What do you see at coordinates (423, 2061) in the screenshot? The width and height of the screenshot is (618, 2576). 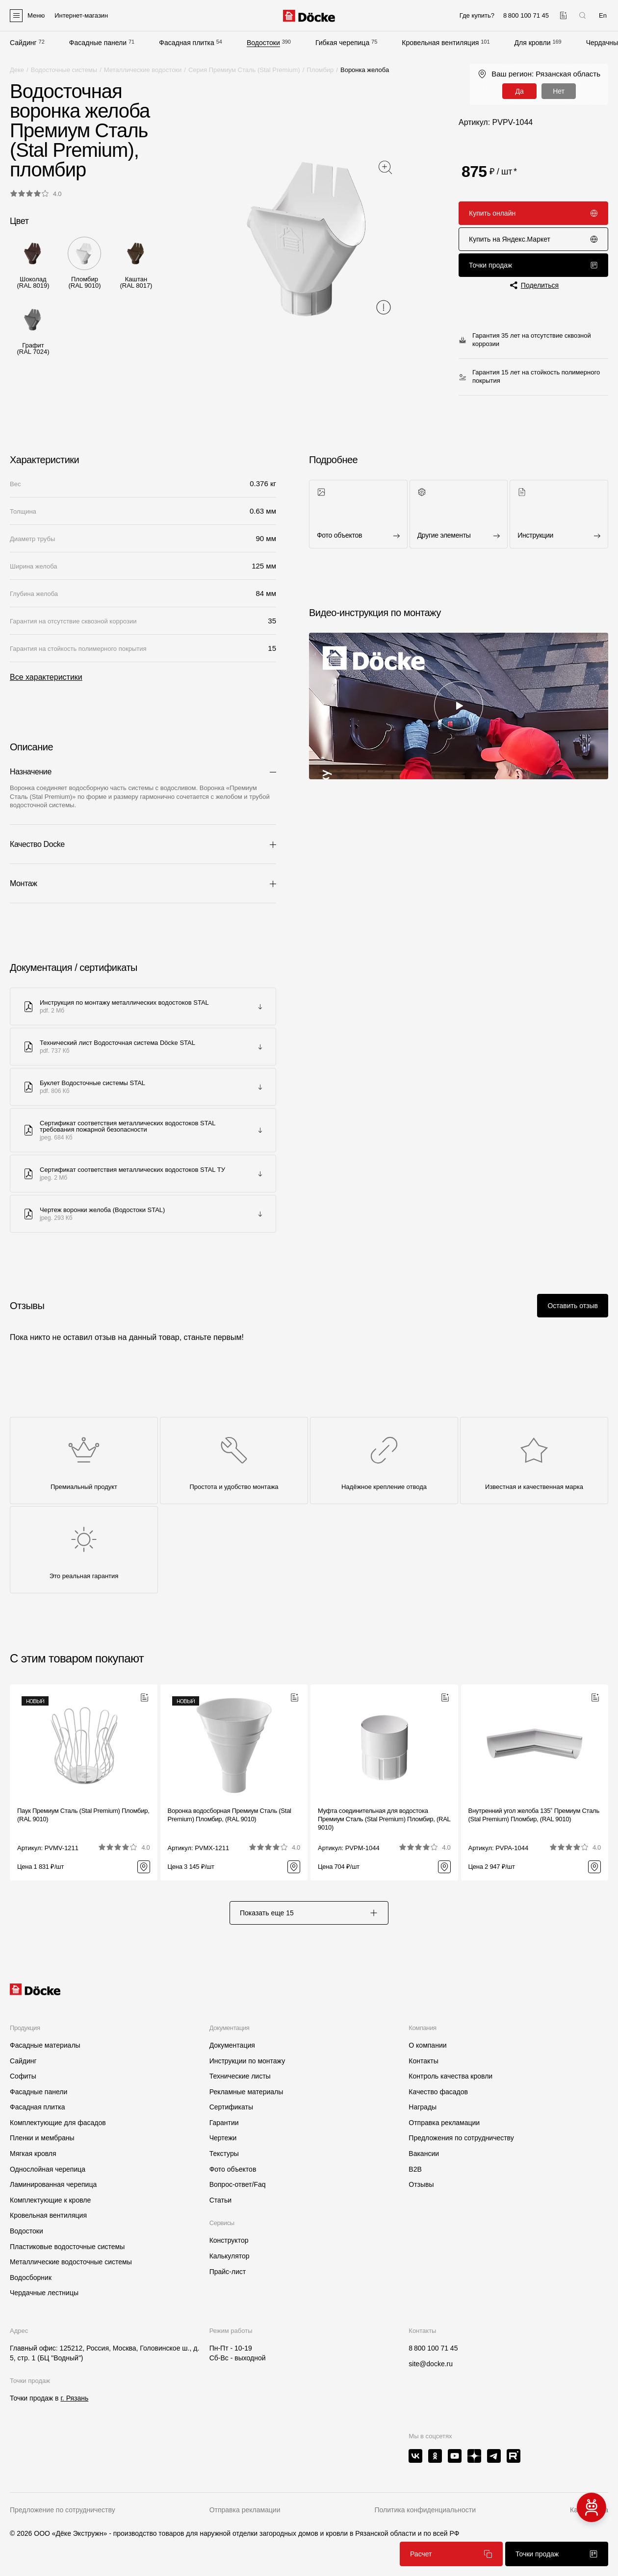 I see `Контакты` at bounding box center [423, 2061].